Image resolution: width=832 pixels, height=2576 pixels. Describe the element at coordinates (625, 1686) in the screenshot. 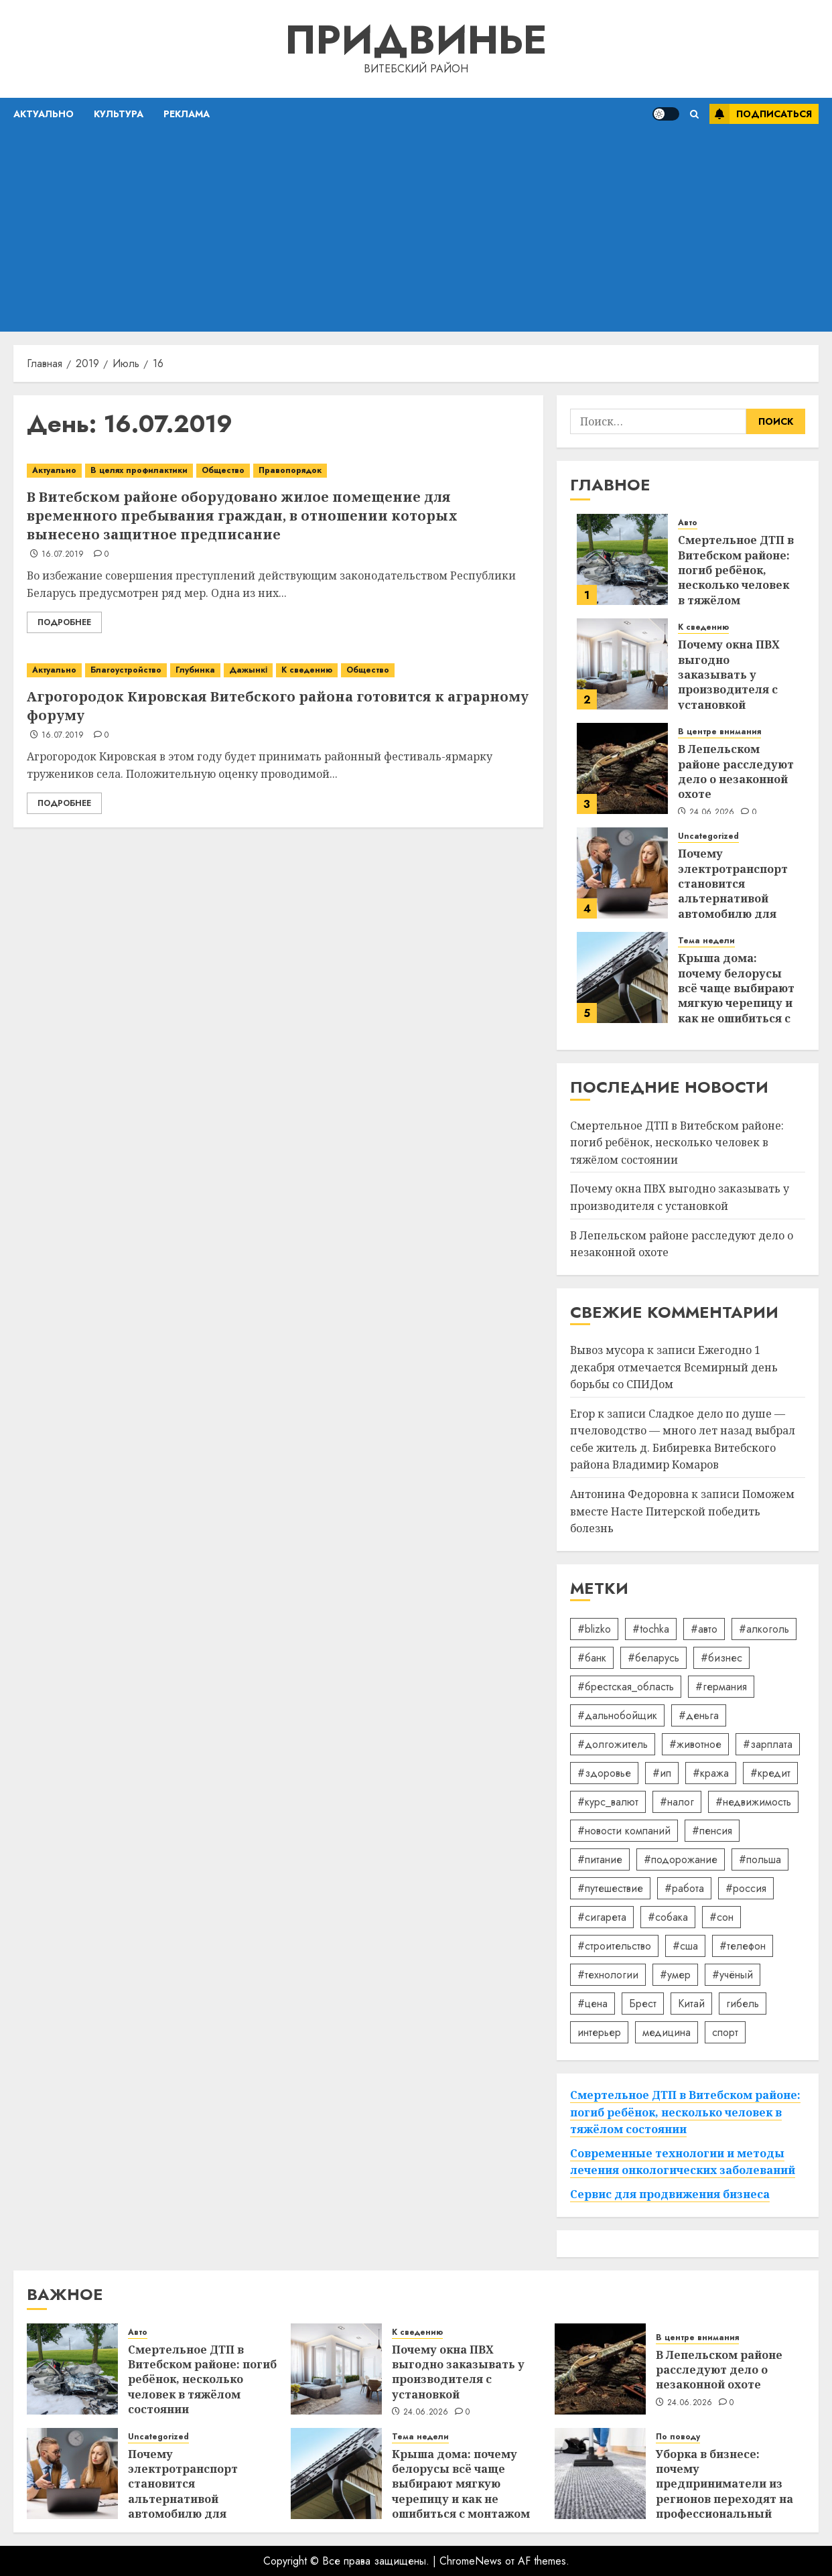

I see `#брестская_область [#брестская_область (17 элементов)]` at that location.